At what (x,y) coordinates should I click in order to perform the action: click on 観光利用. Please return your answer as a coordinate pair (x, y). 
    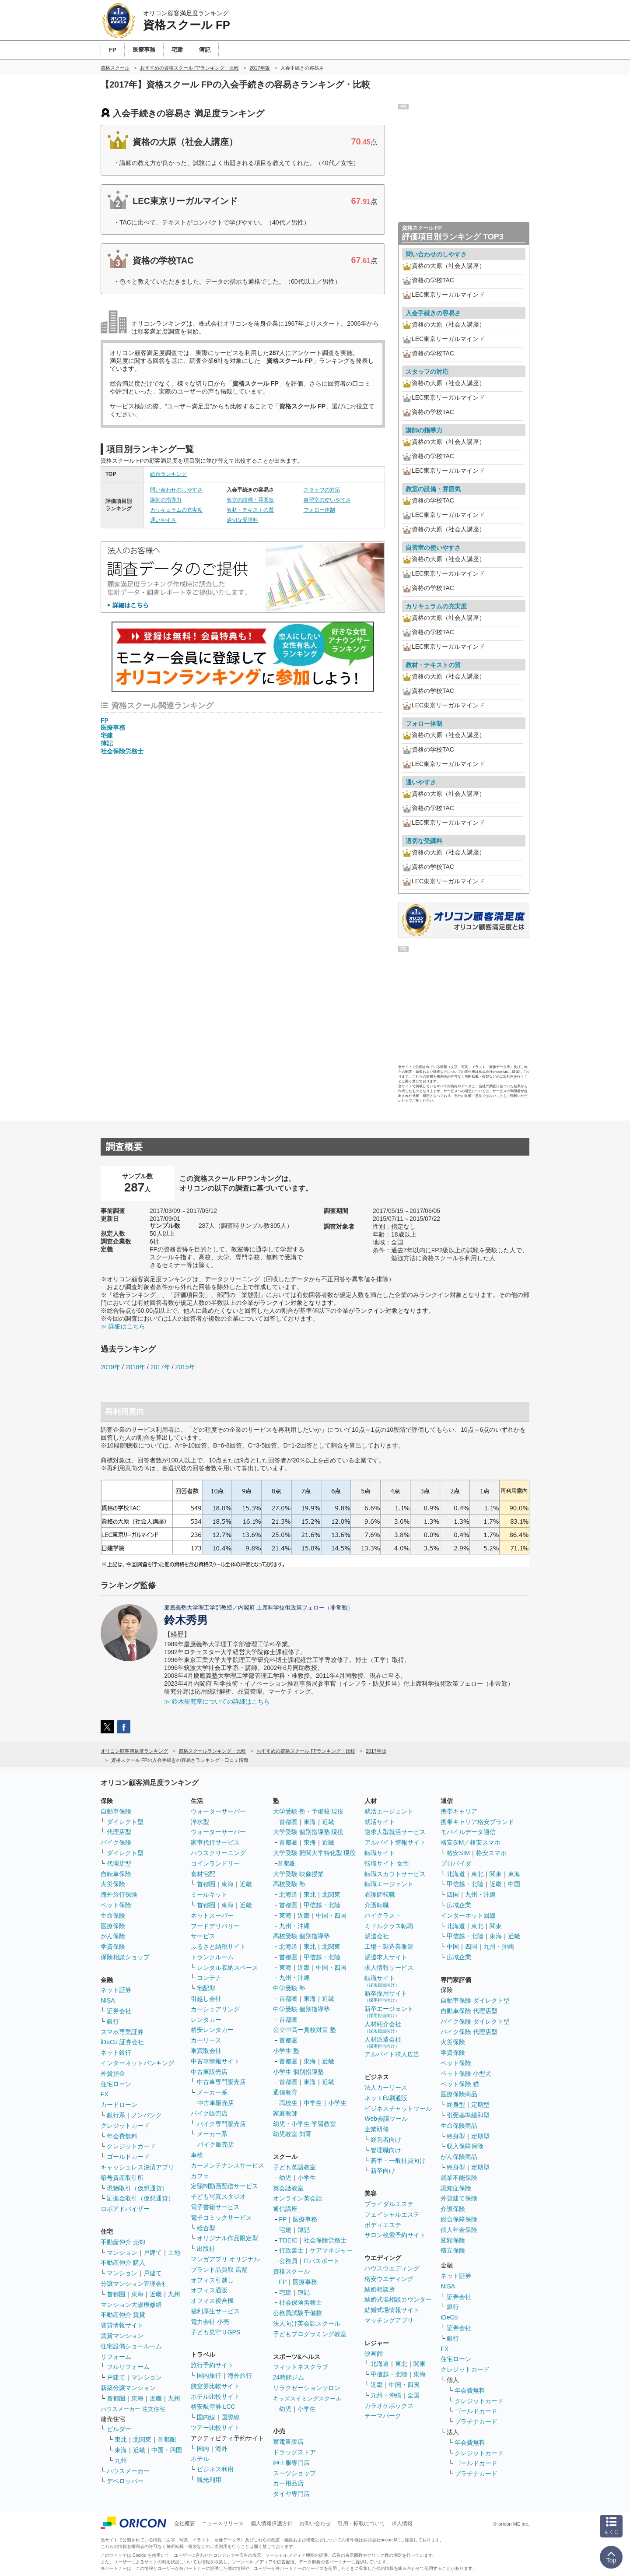
    Looking at the image, I should click on (209, 2479).